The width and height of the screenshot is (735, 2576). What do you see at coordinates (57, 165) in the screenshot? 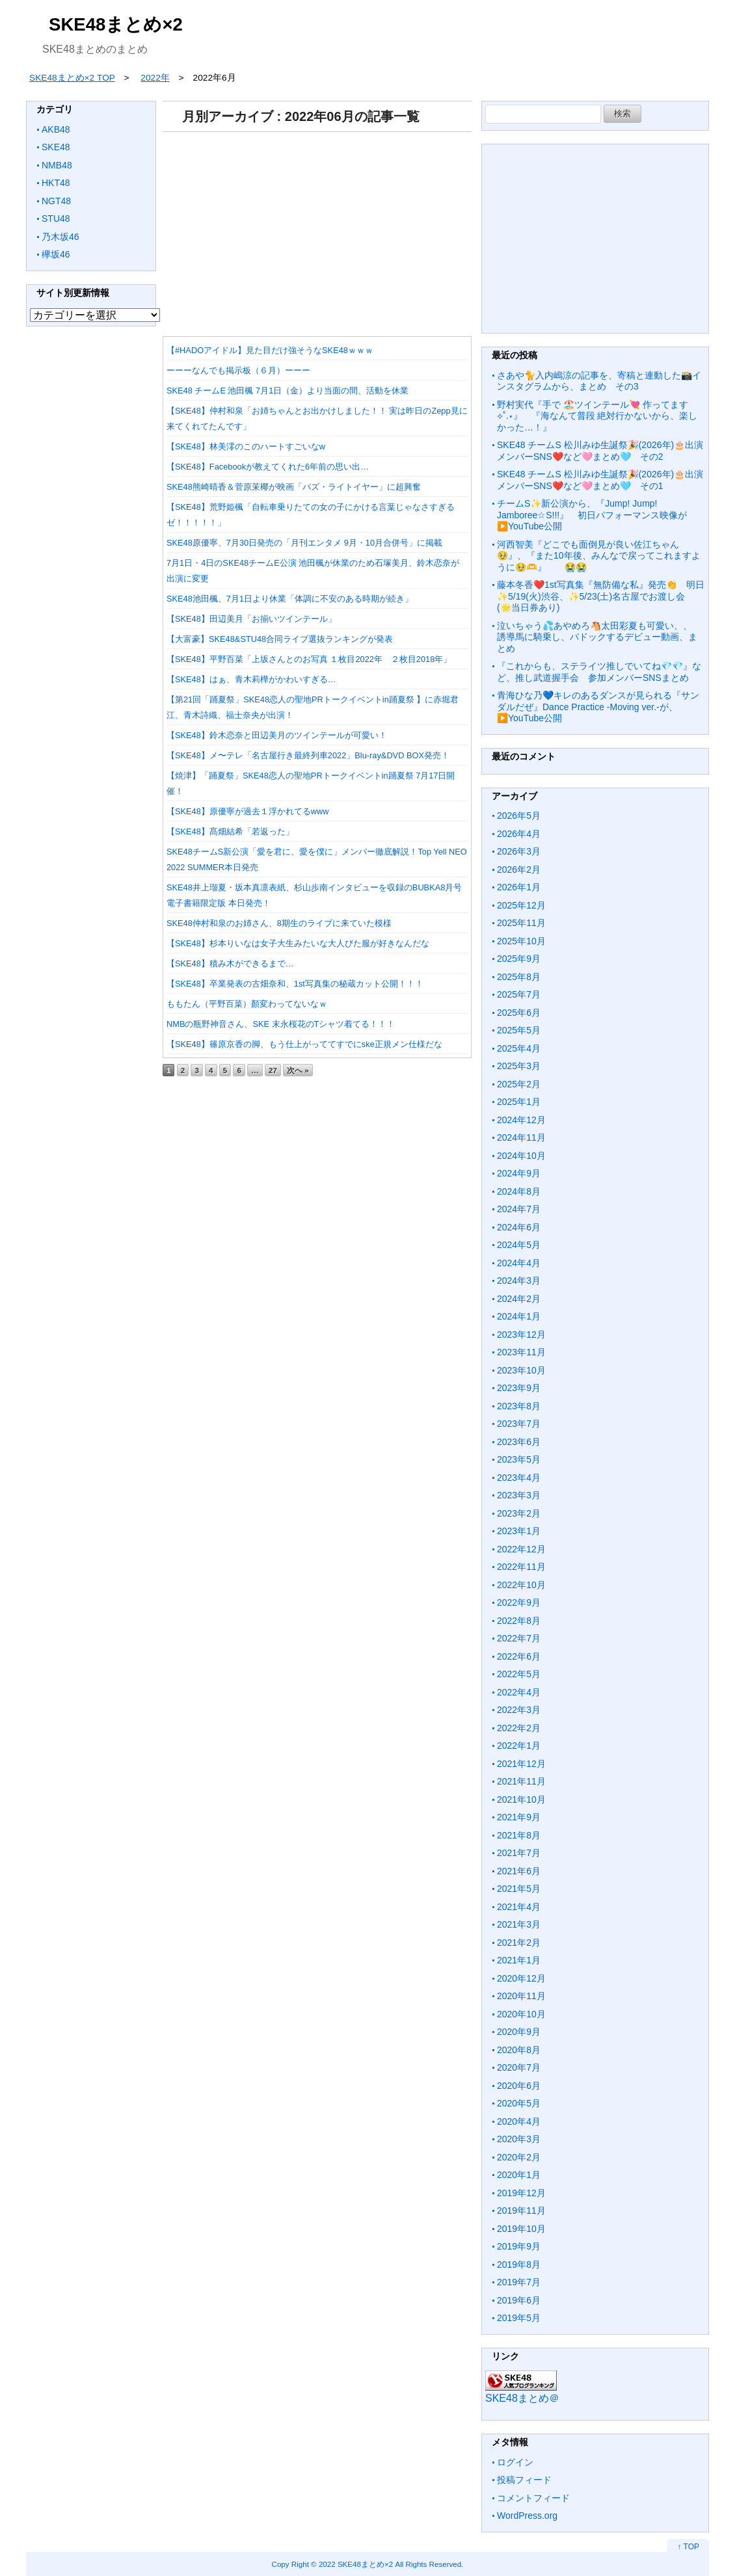
I see `NMB48` at bounding box center [57, 165].